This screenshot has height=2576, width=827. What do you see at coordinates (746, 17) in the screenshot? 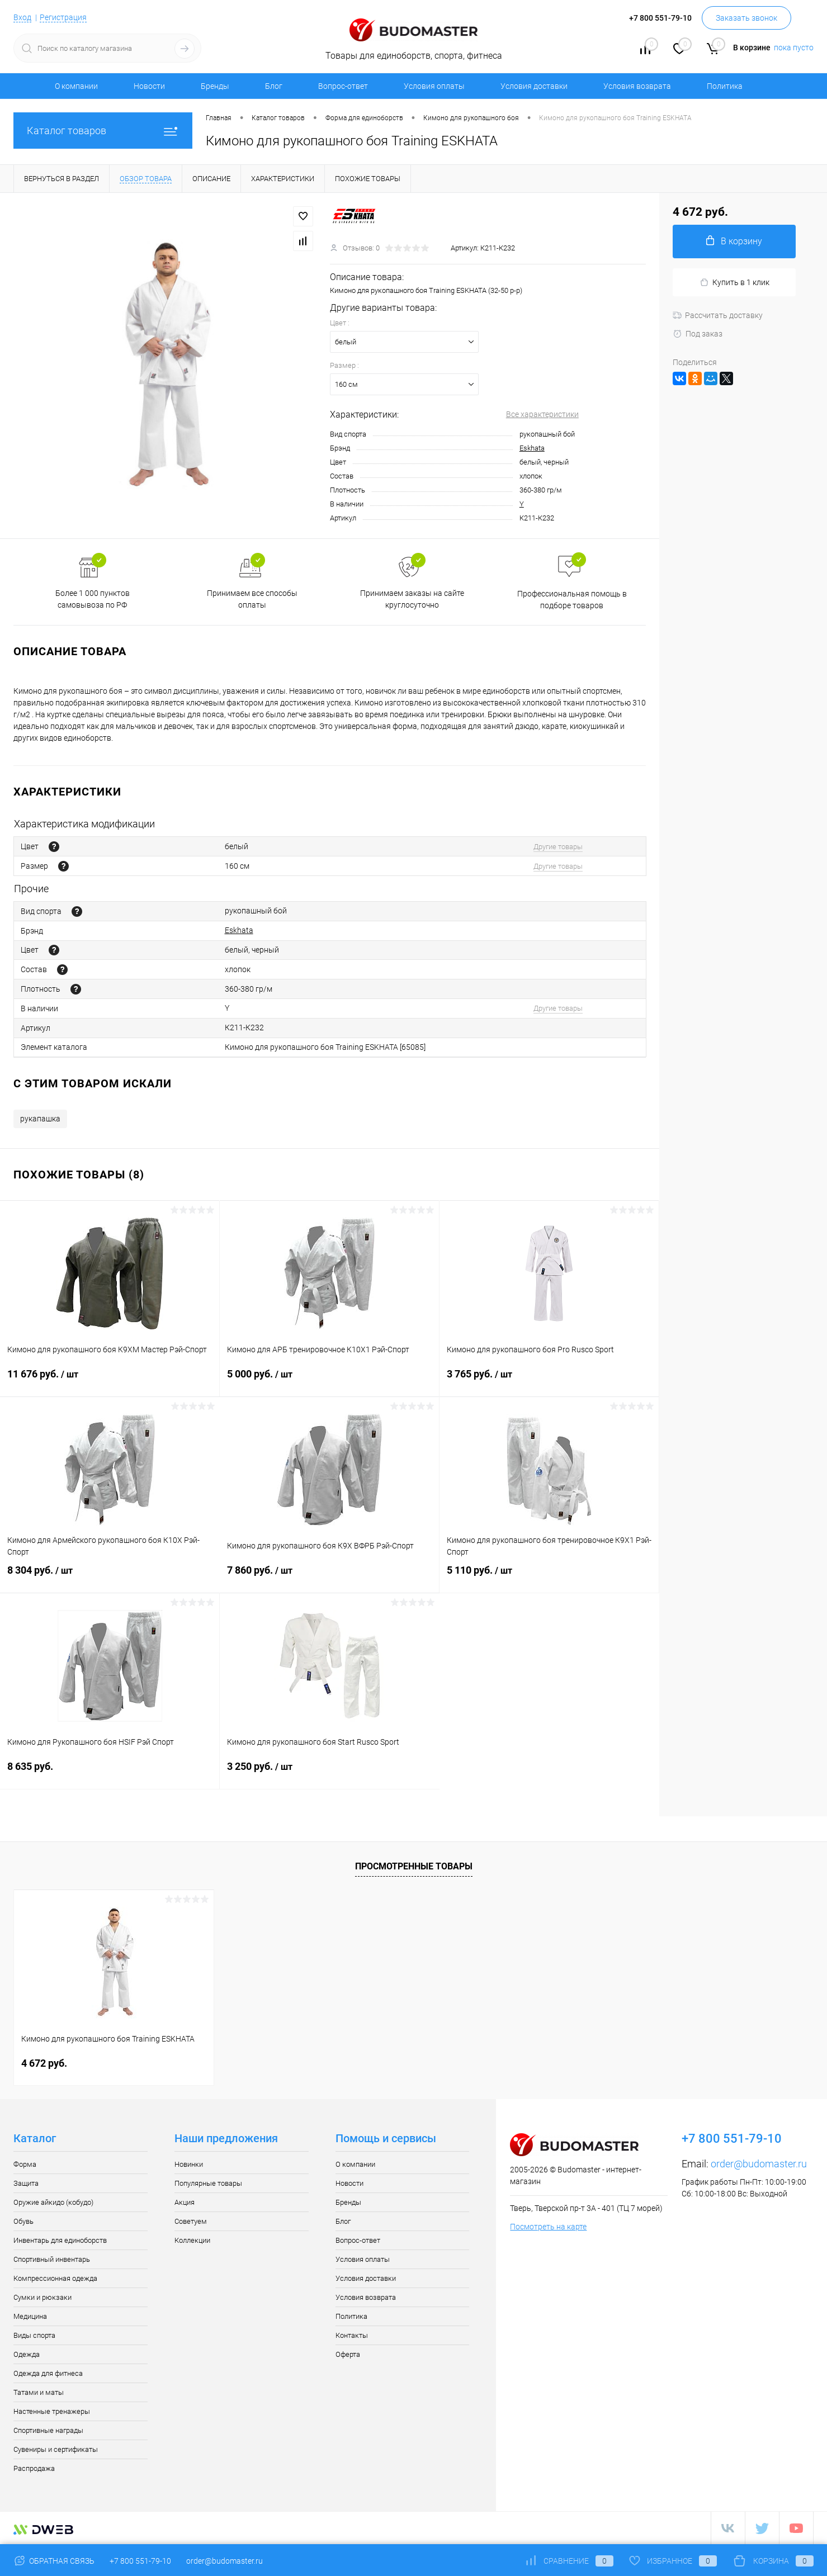
I see `Заказать звонок` at bounding box center [746, 17].